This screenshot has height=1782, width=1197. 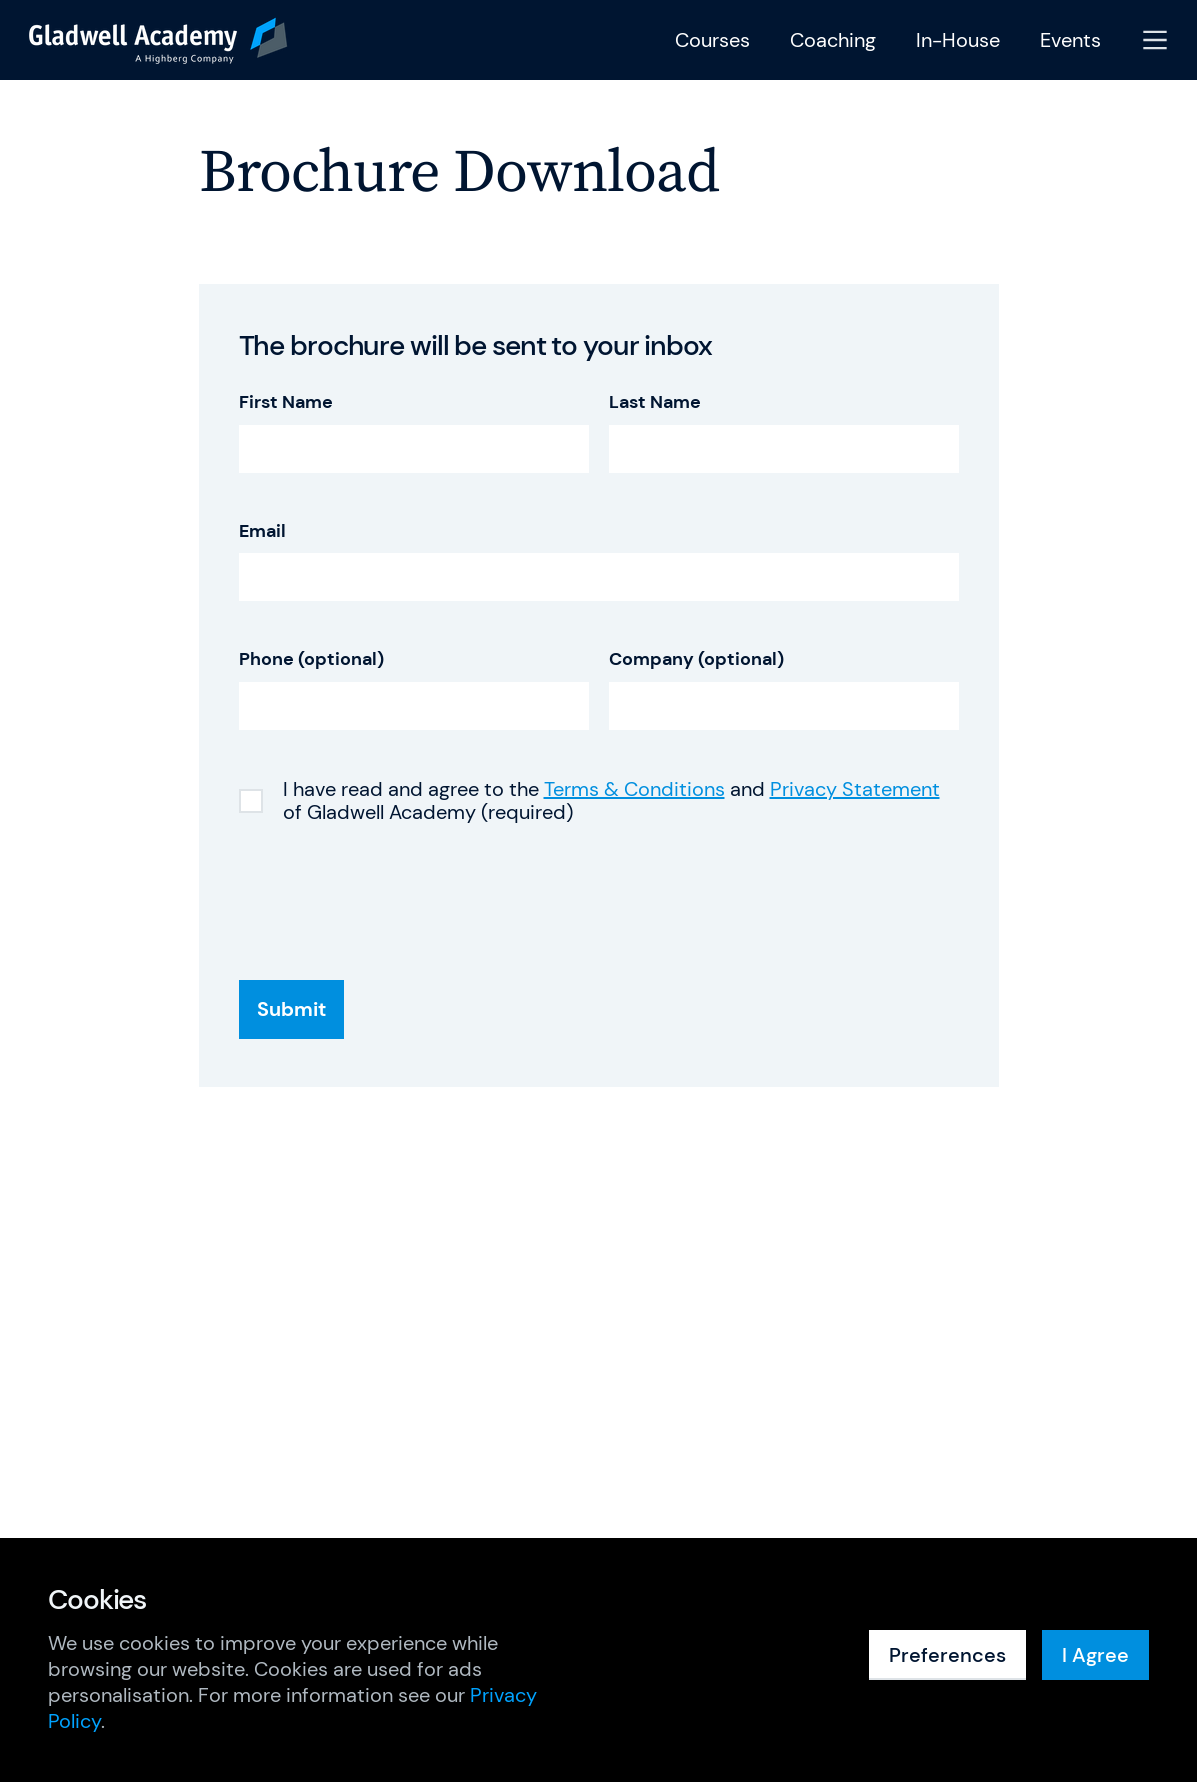 I want to click on Last Name, so click(x=655, y=402).